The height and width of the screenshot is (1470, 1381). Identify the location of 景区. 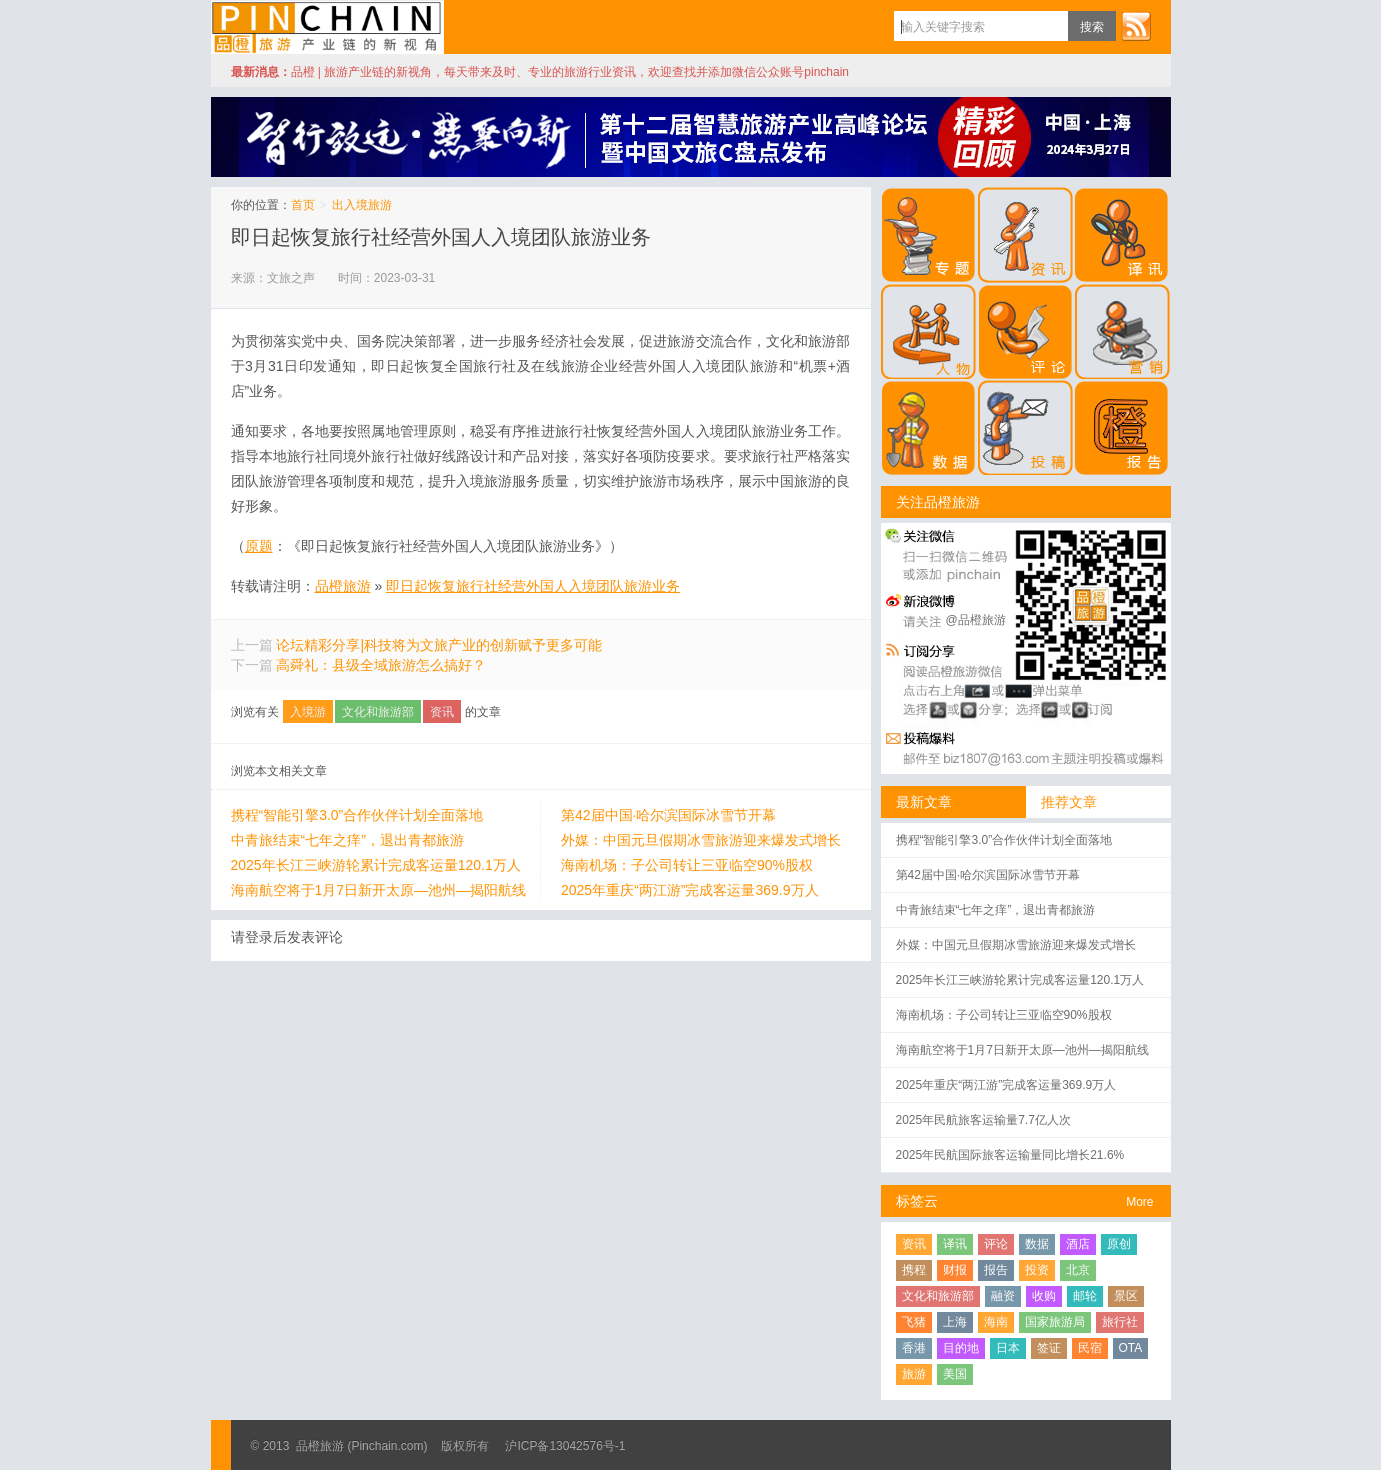
(1126, 1296).